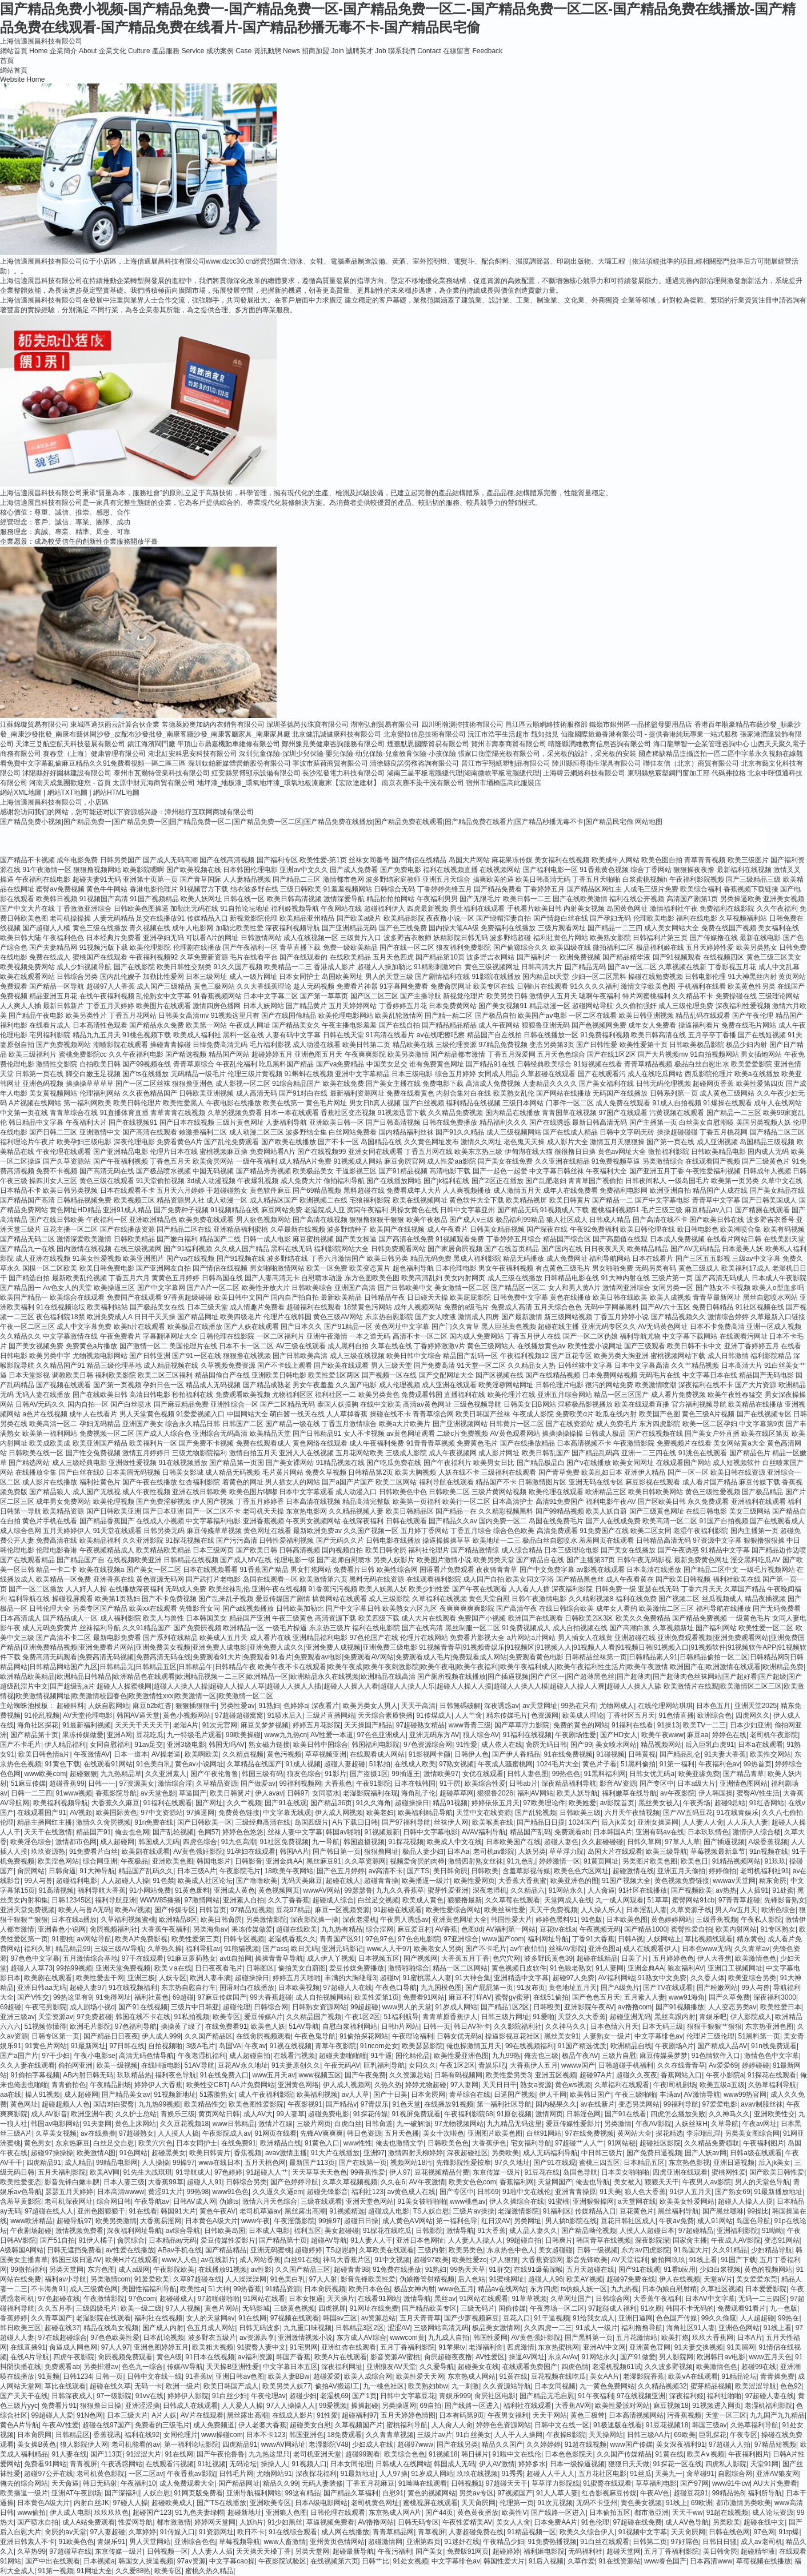 This screenshot has height=2576, width=807. What do you see at coordinates (243, 1939) in the screenshot?
I see `日韩专区视频` at bounding box center [243, 1939].